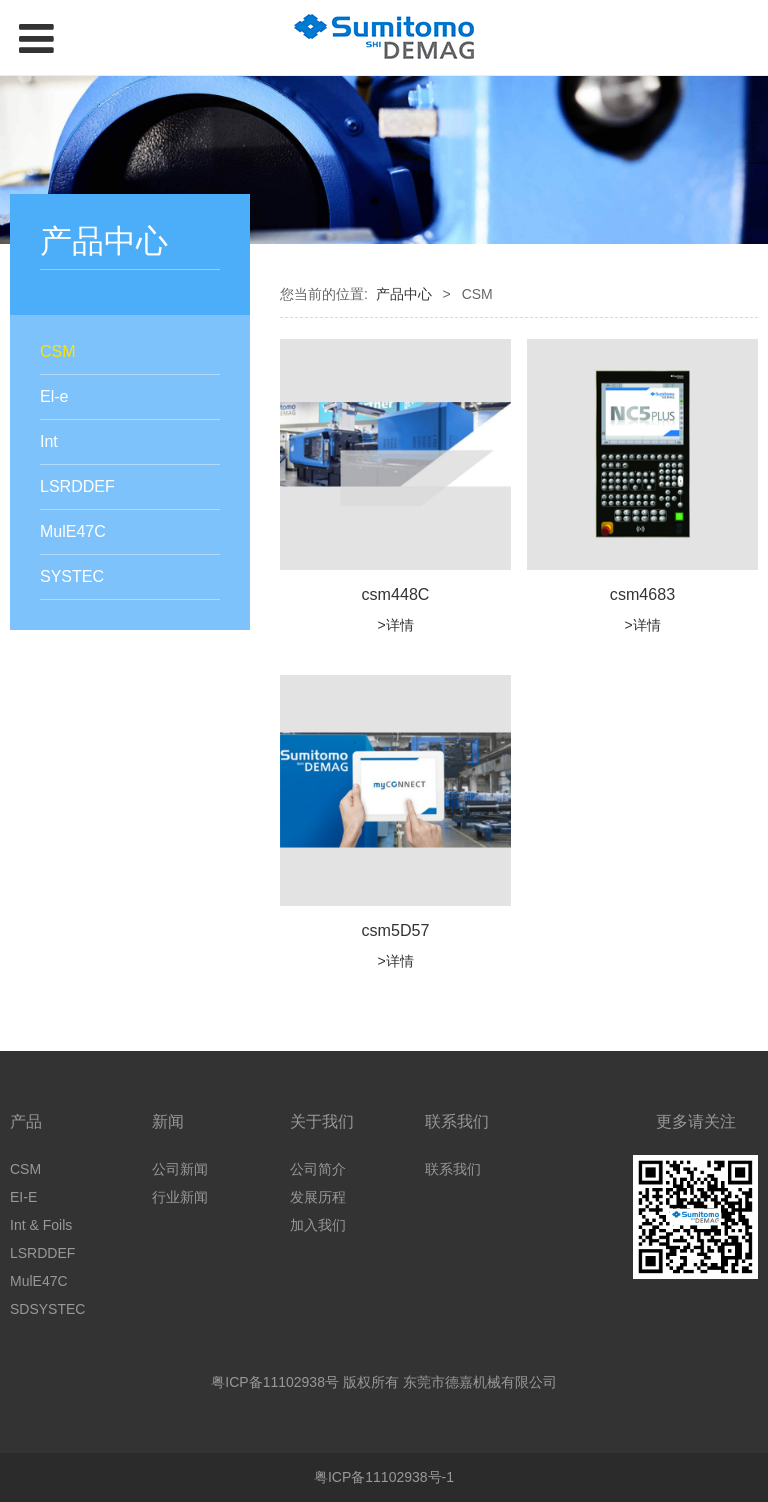  What do you see at coordinates (49, 441) in the screenshot?
I see `Int` at bounding box center [49, 441].